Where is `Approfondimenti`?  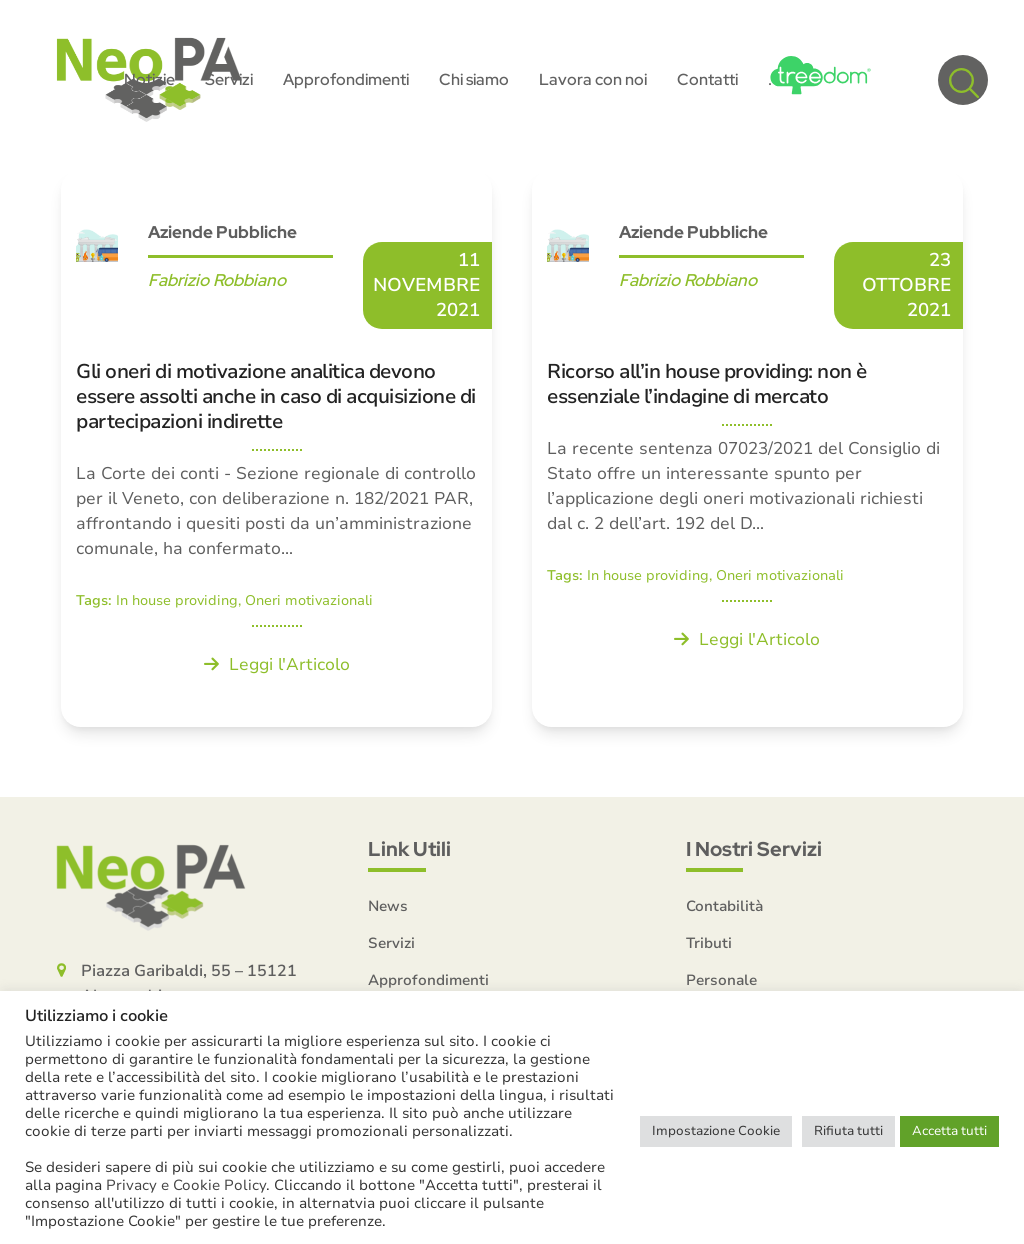
Approfondimenti is located at coordinates (428, 980).